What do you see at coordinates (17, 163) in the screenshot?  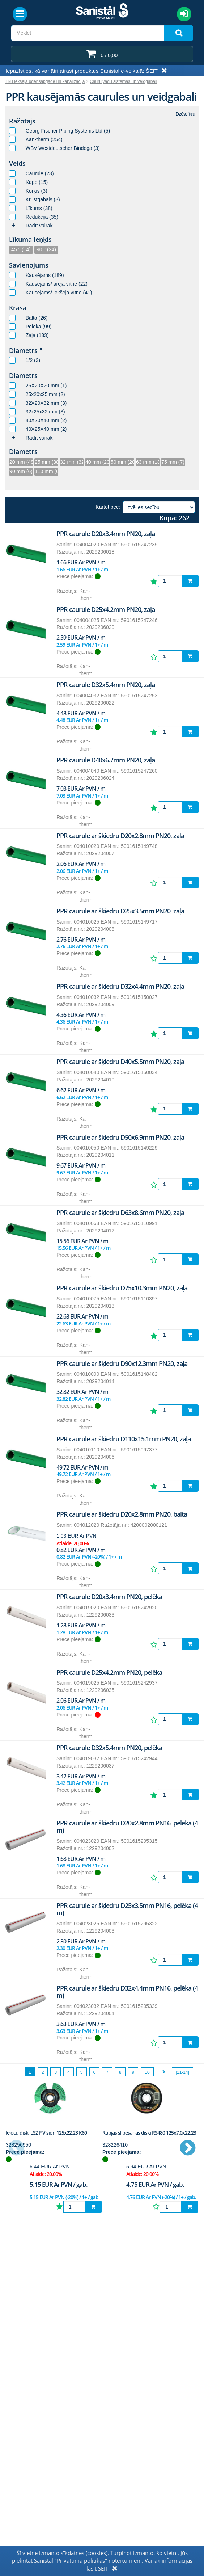 I see `Veids` at bounding box center [17, 163].